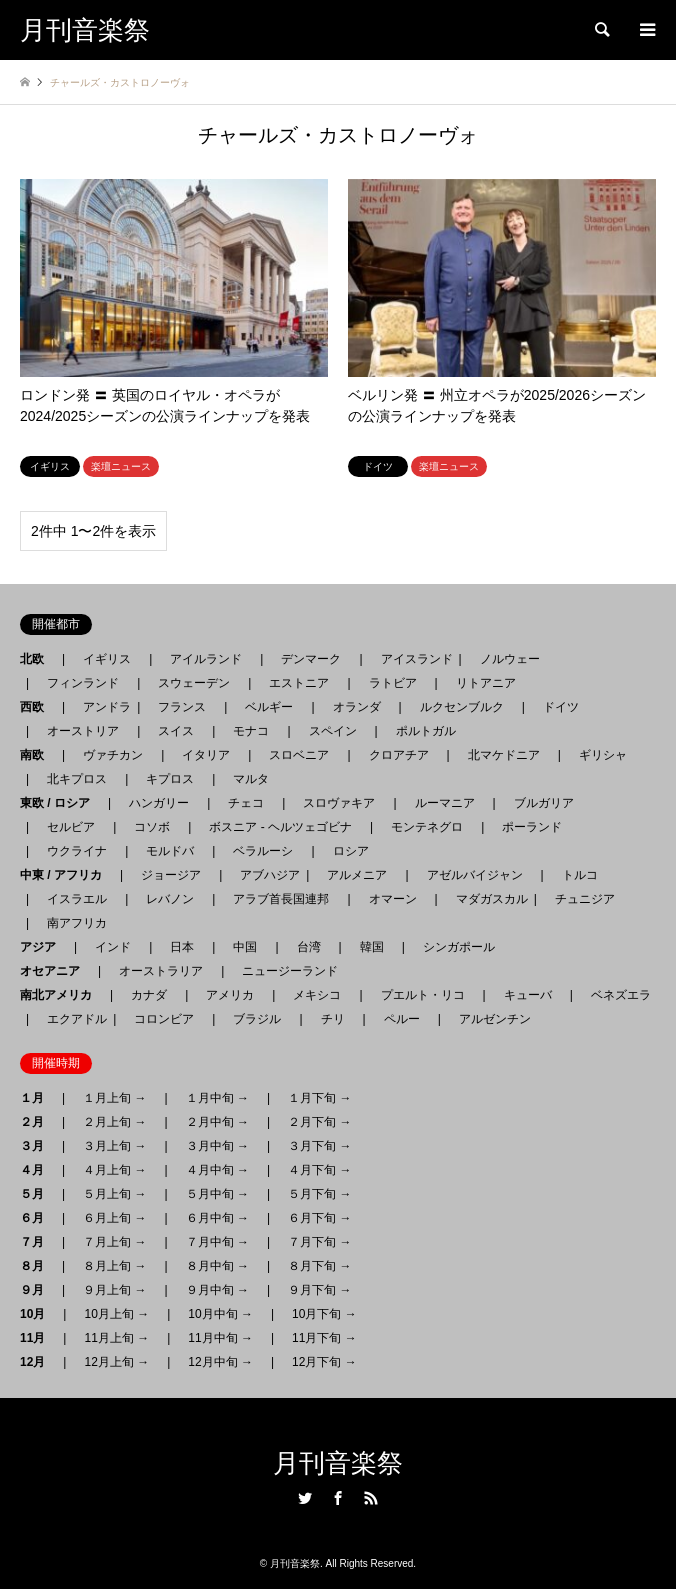  I want to click on １月下旬 →, so click(319, 1098).